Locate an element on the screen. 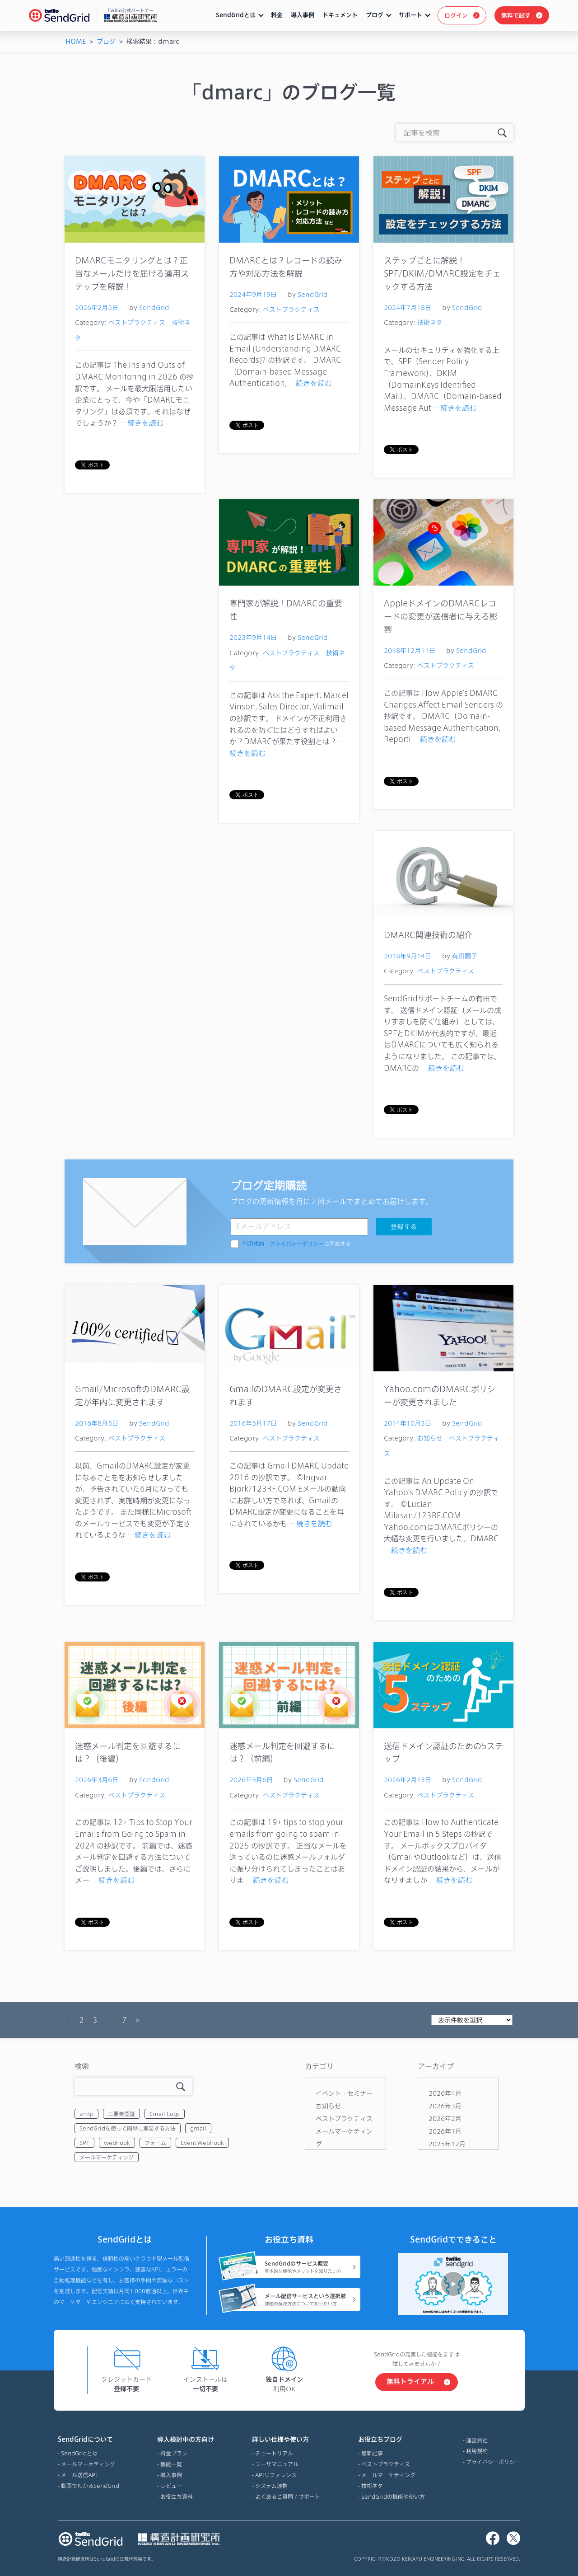 This screenshot has height=2576, width=578. システム連携 is located at coordinates (271, 2485).